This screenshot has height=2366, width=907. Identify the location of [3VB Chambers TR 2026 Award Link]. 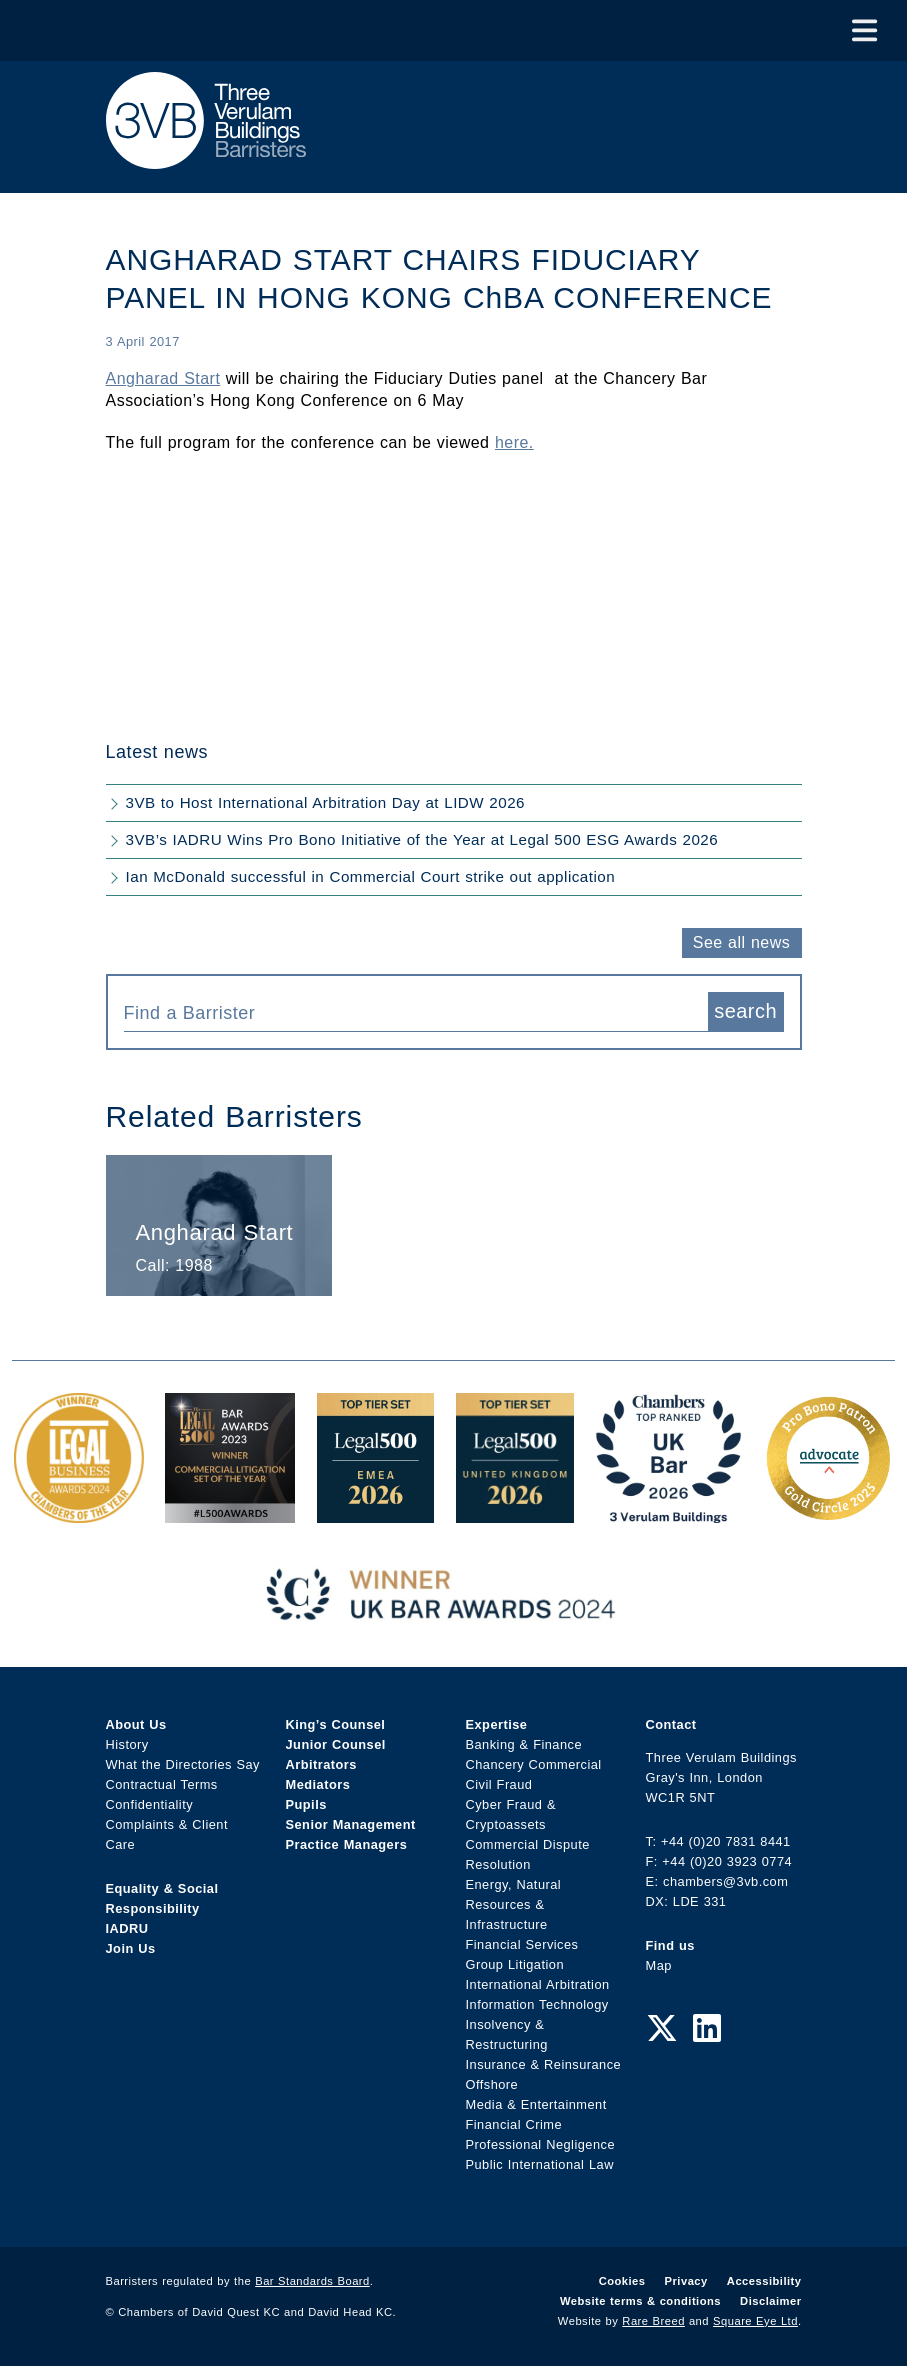
(668, 1512).